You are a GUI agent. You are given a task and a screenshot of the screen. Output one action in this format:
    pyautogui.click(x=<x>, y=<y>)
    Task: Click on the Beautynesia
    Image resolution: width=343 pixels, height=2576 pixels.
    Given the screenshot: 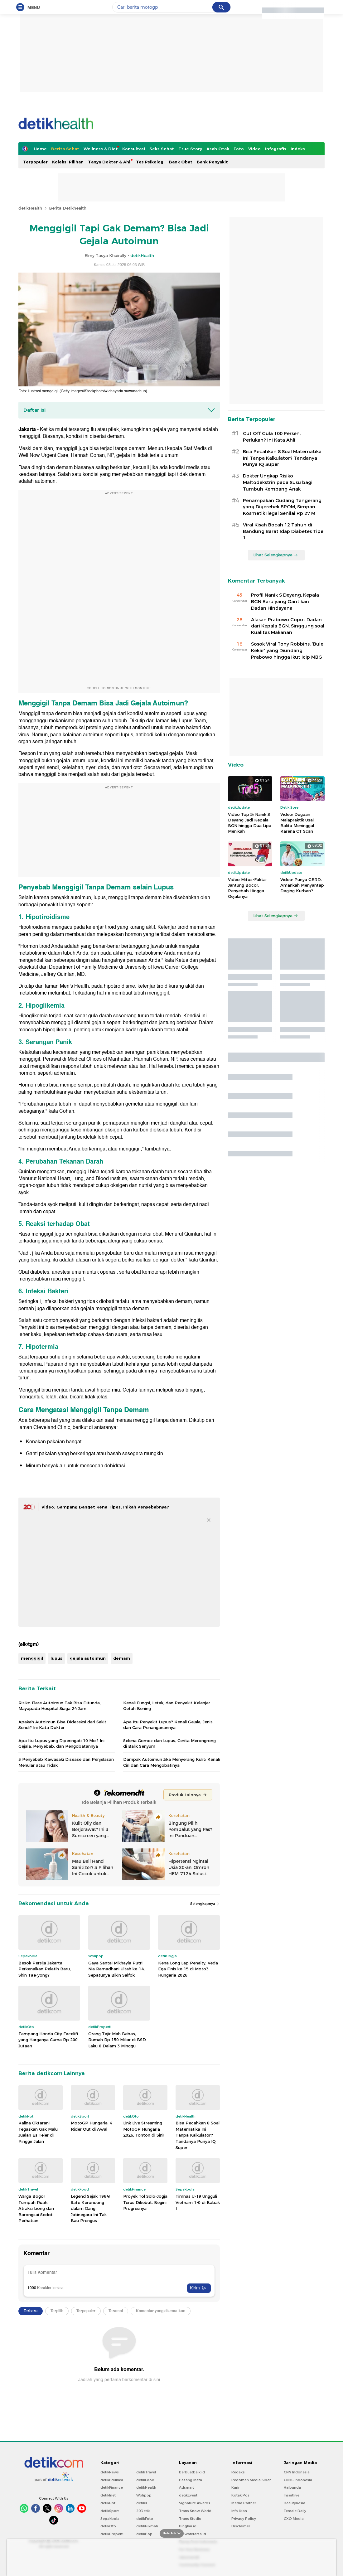 What is the action you would take?
    pyautogui.click(x=294, y=2503)
    